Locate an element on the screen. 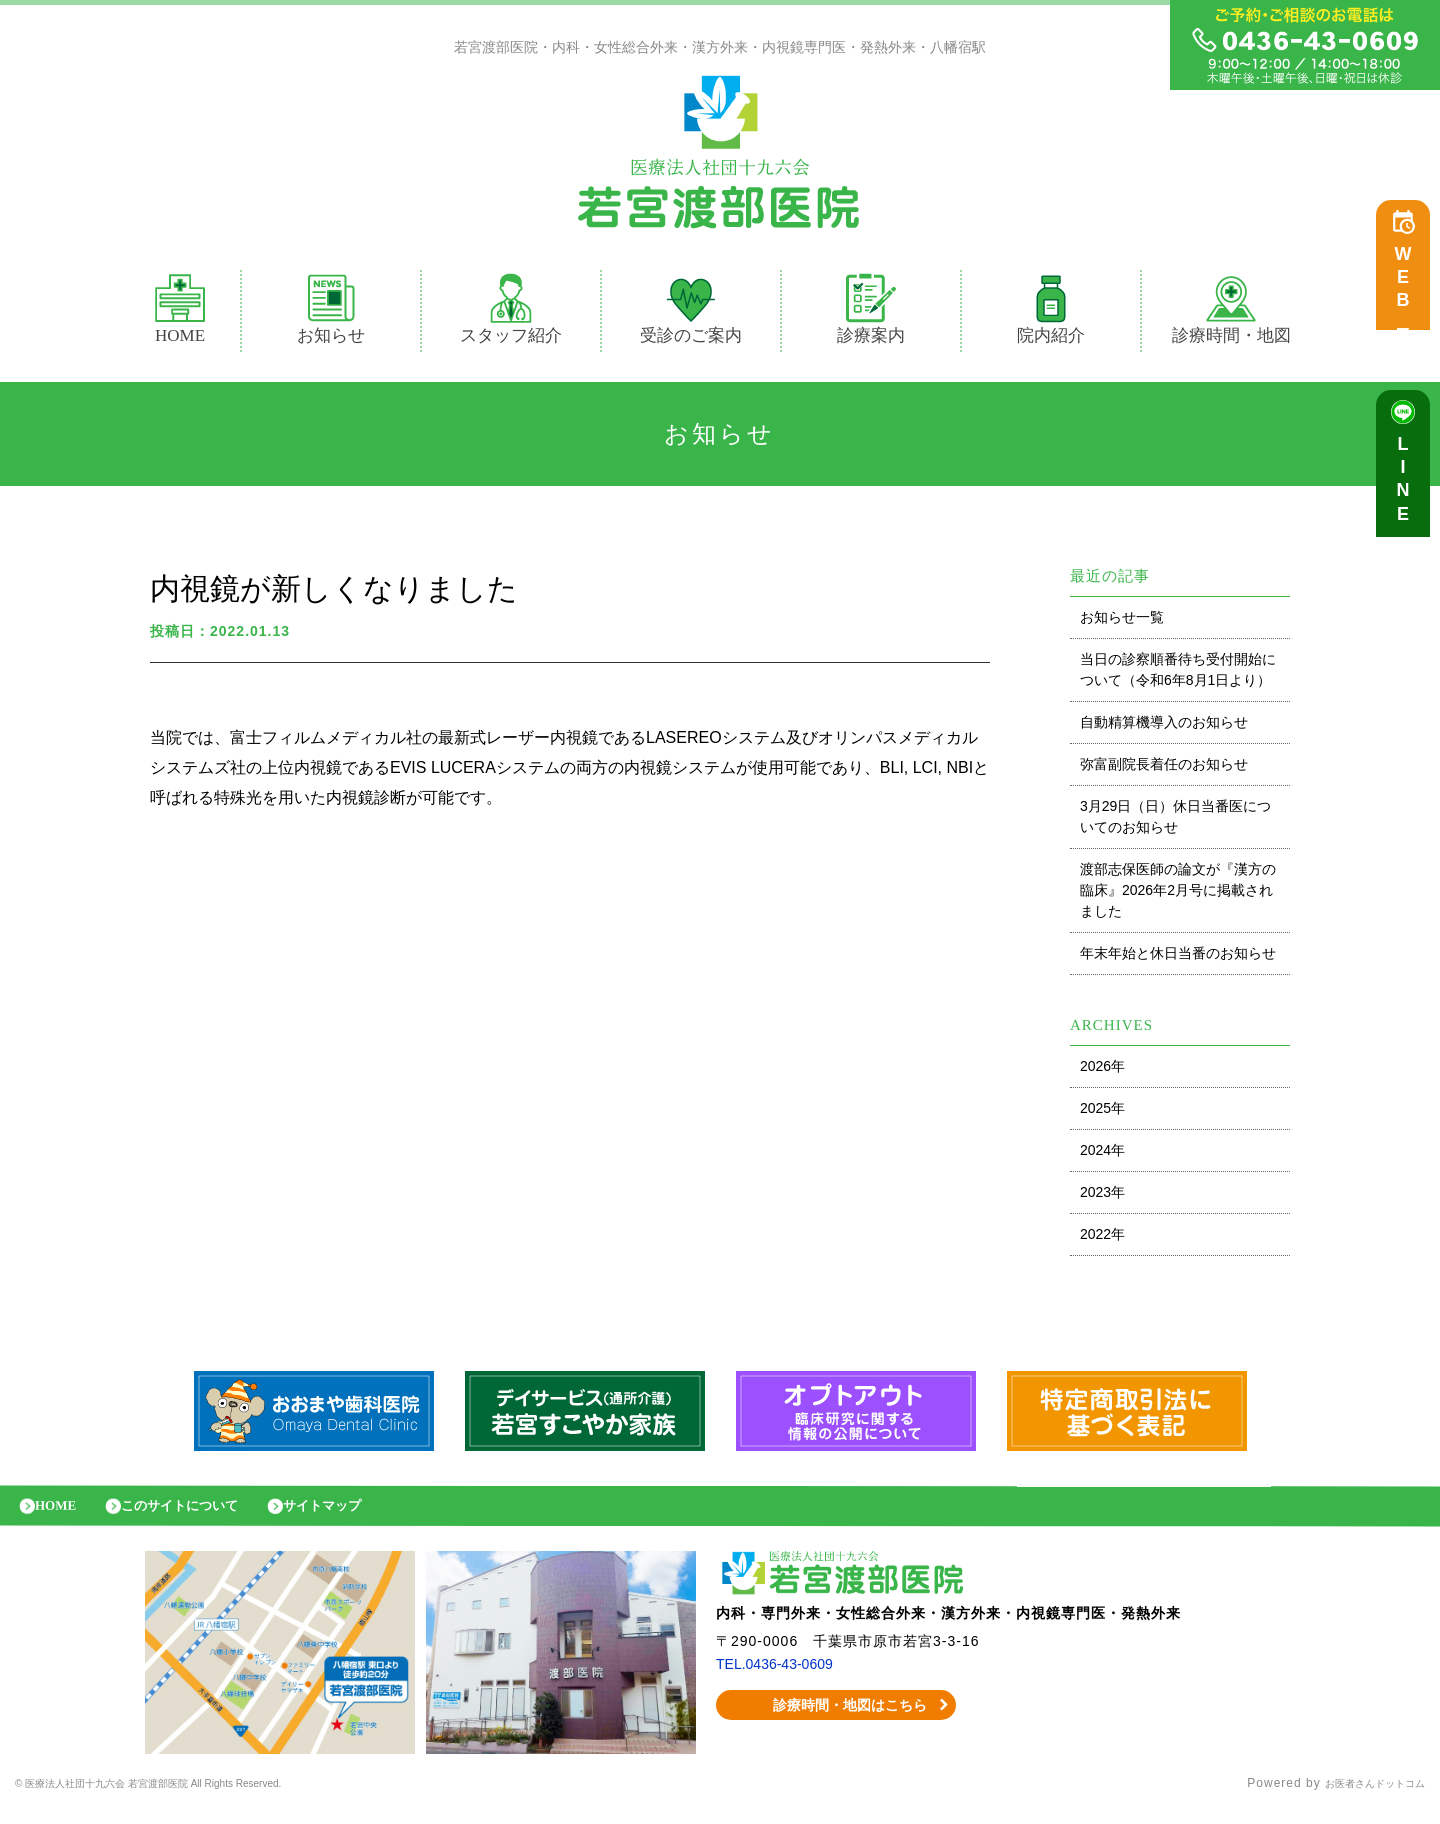 This screenshot has width=1440, height=1824. 院内紹介 is located at coordinates (1051, 314).